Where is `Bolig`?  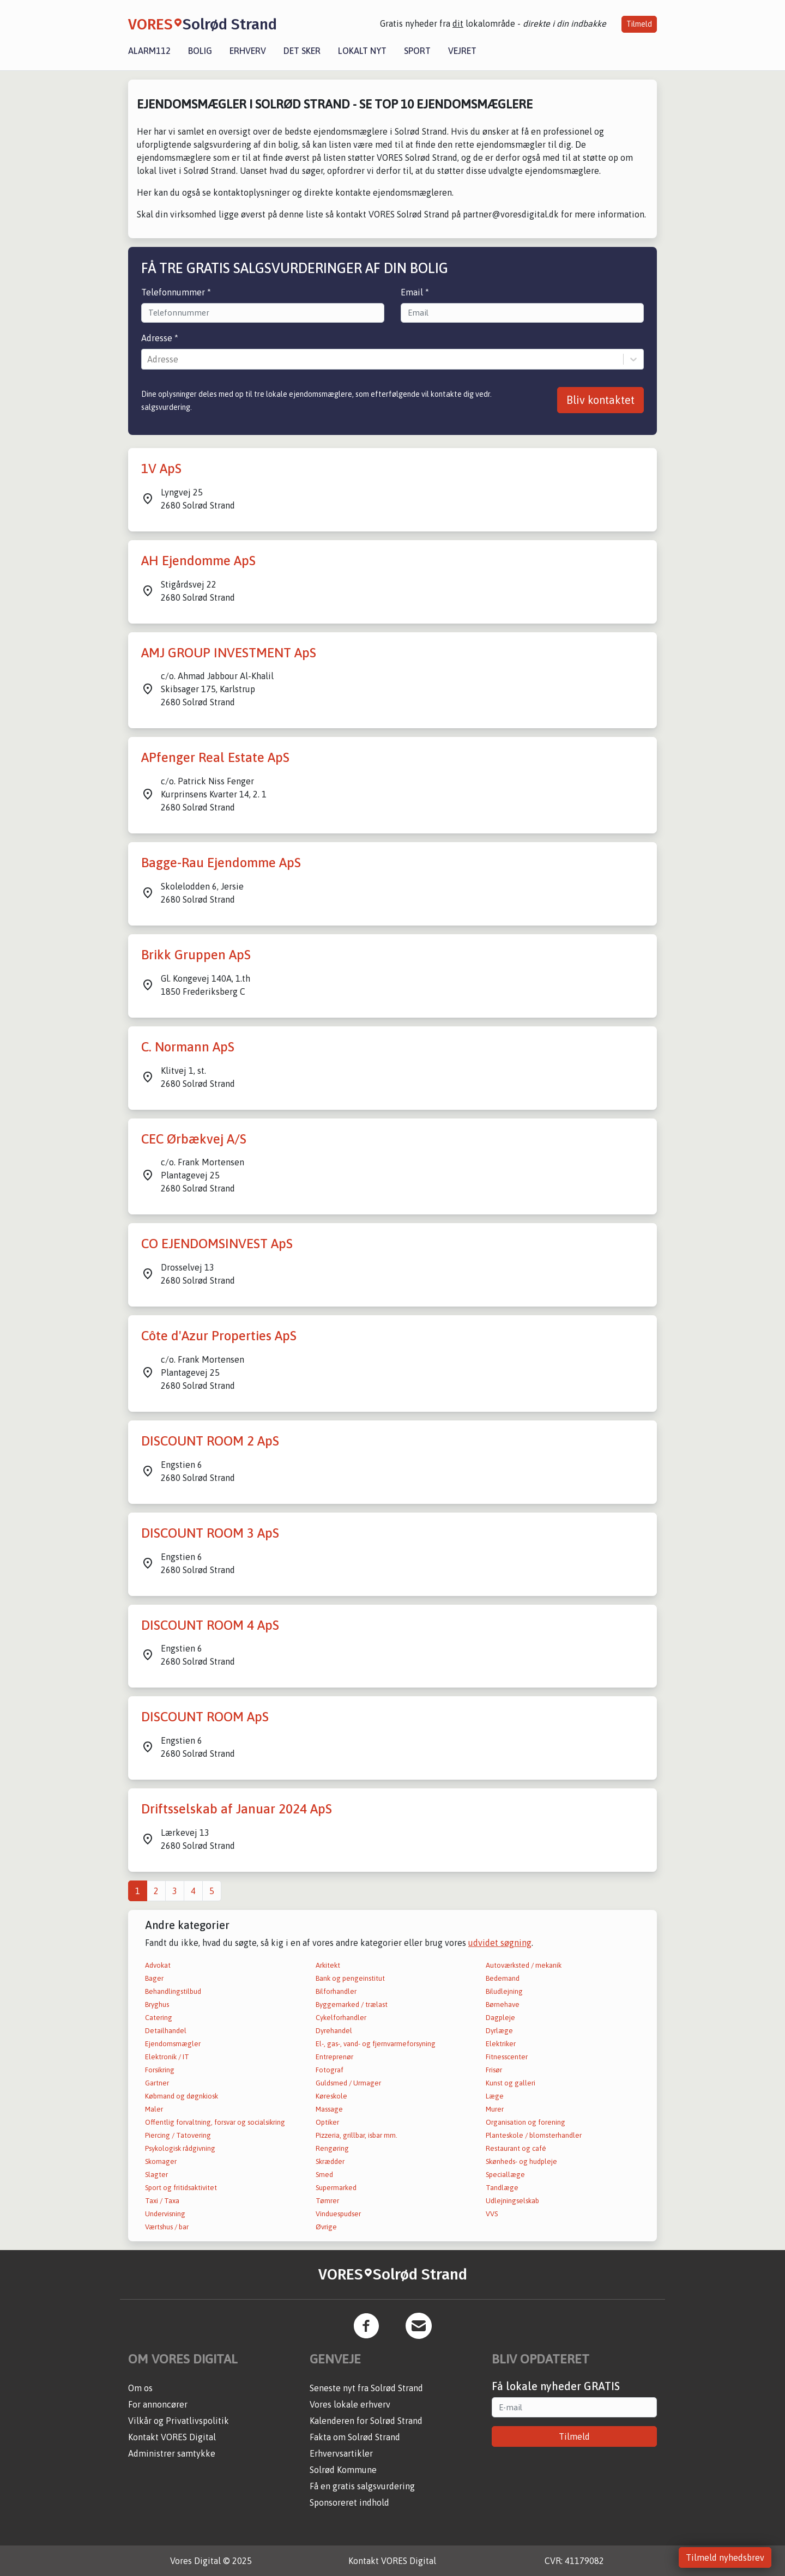
Bolig is located at coordinates (200, 51).